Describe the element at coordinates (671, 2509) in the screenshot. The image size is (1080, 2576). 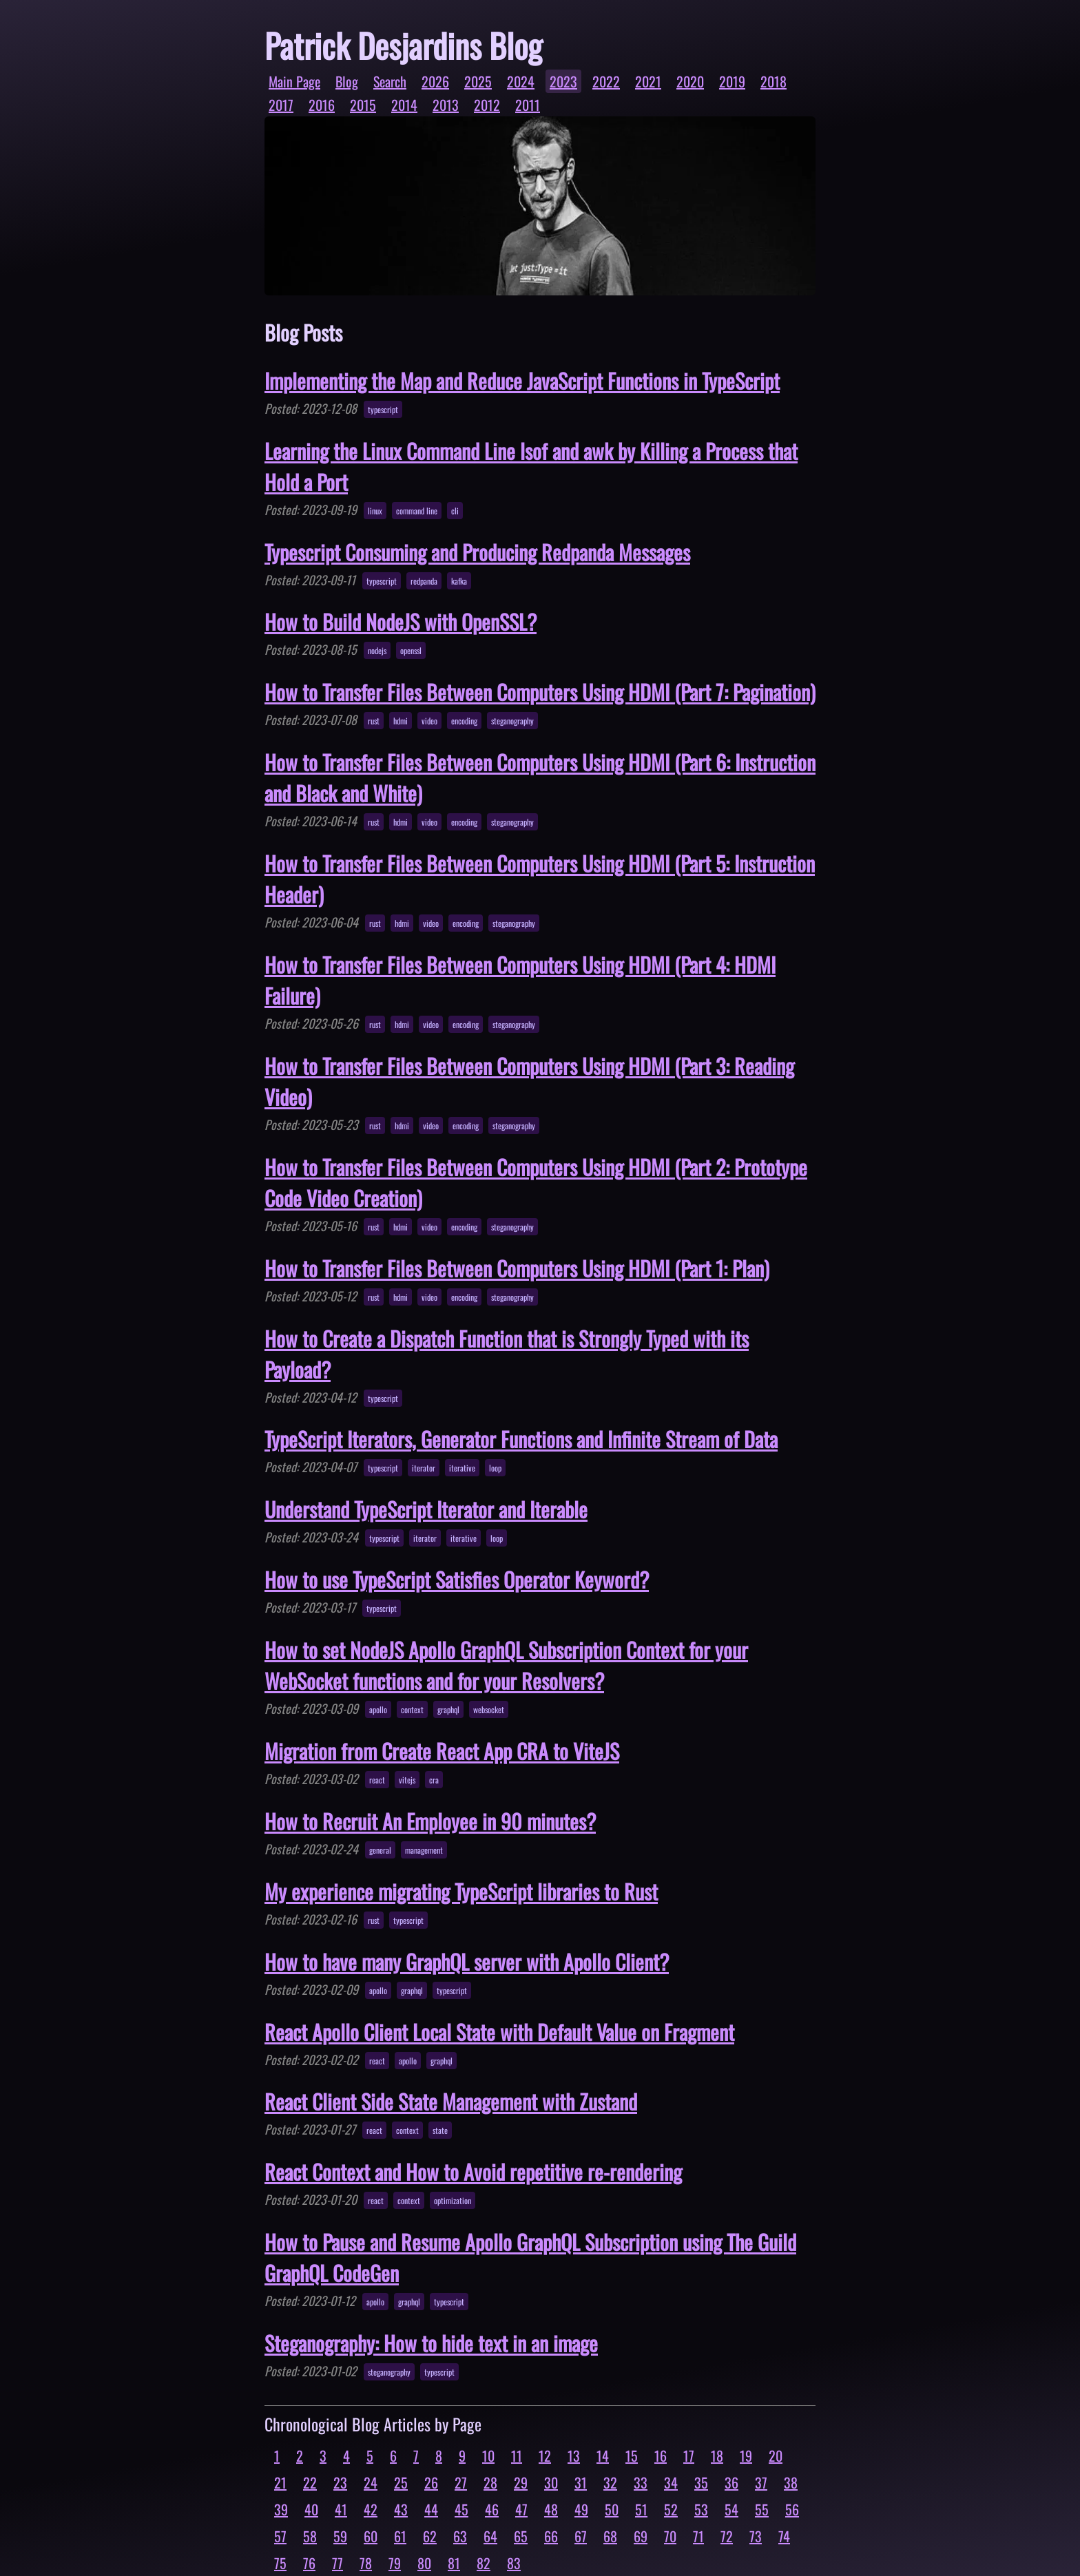
I see `52` at that location.